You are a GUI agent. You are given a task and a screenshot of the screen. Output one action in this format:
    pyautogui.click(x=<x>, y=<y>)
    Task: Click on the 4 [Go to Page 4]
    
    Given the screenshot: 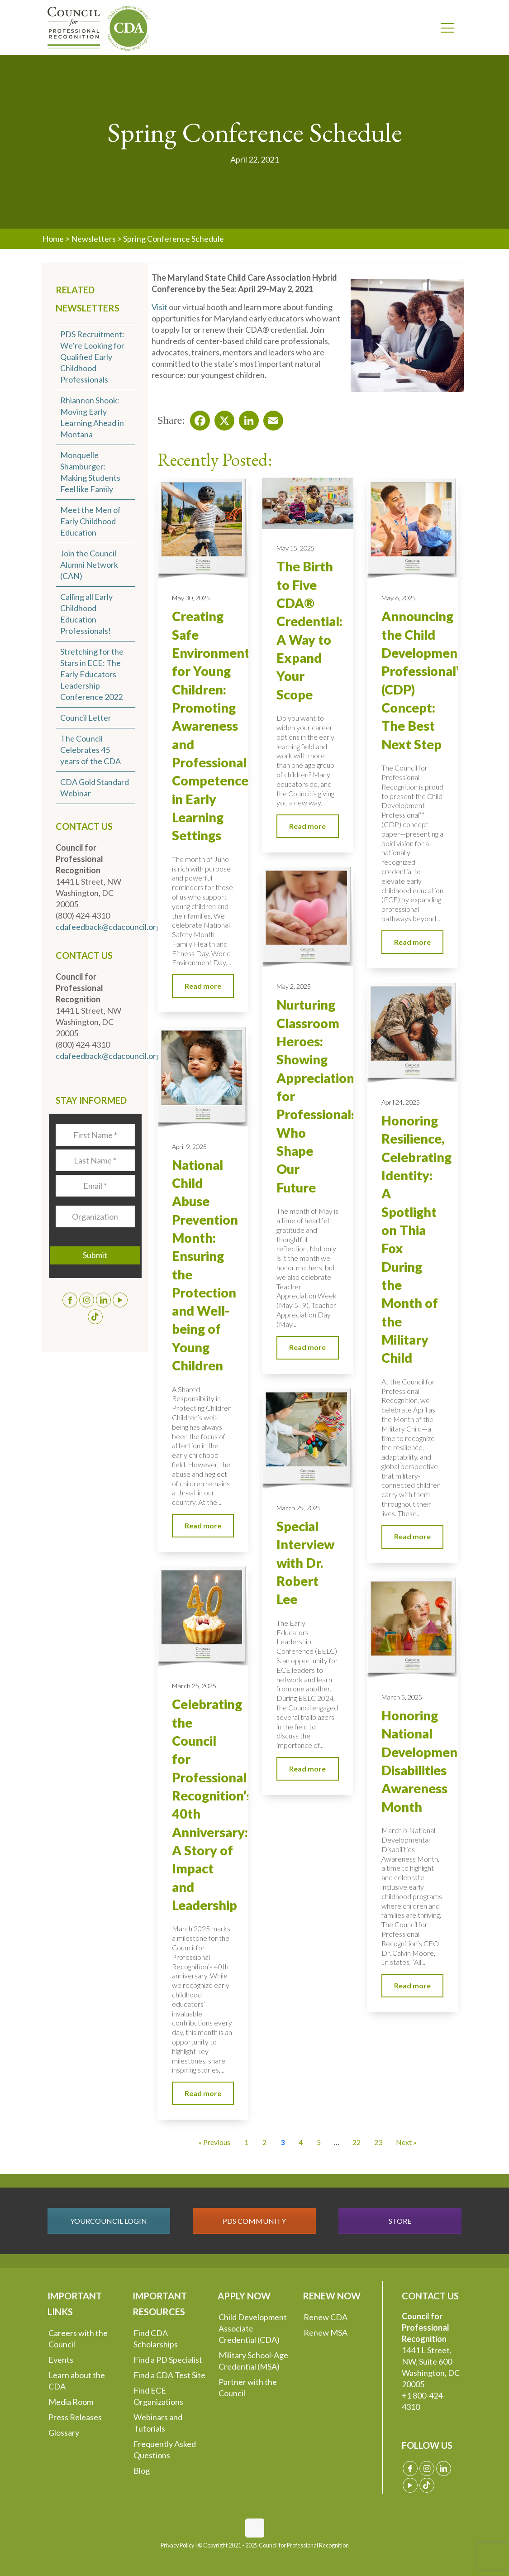 What is the action you would take?
    pyautogui.click(x=301, y=2142)
    